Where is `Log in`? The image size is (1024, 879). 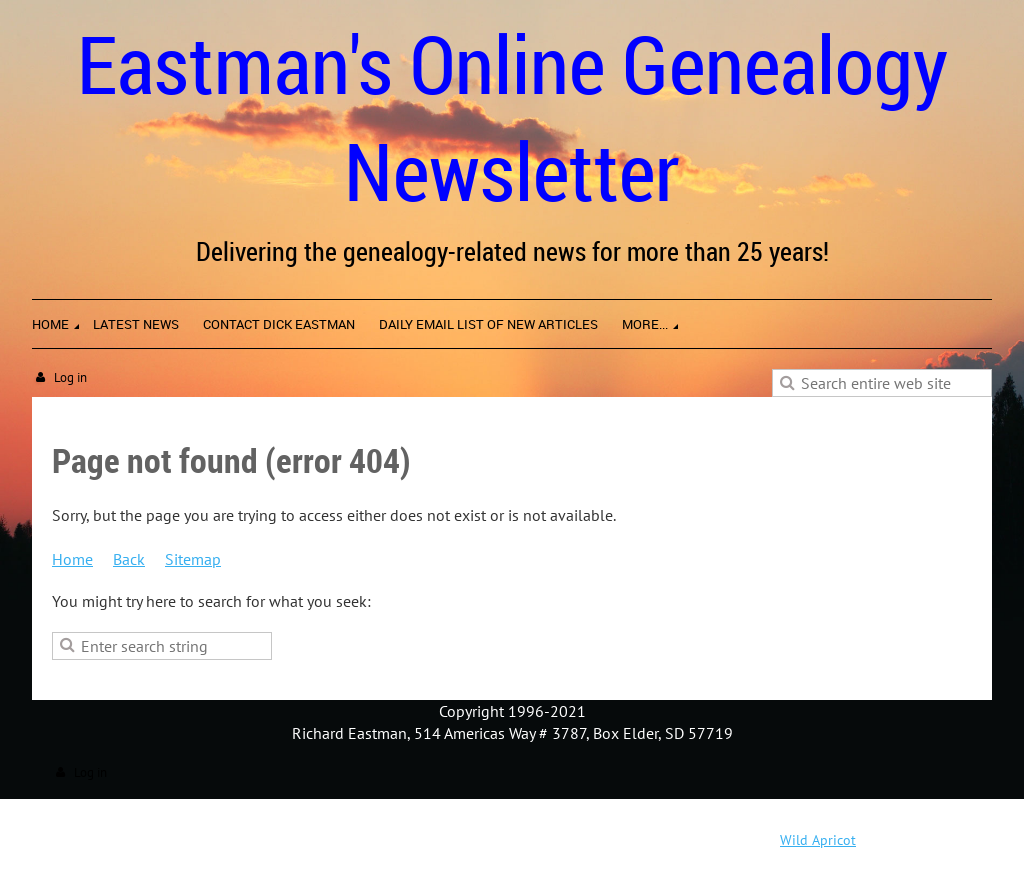 Log in is located at coordinates (70, 377).